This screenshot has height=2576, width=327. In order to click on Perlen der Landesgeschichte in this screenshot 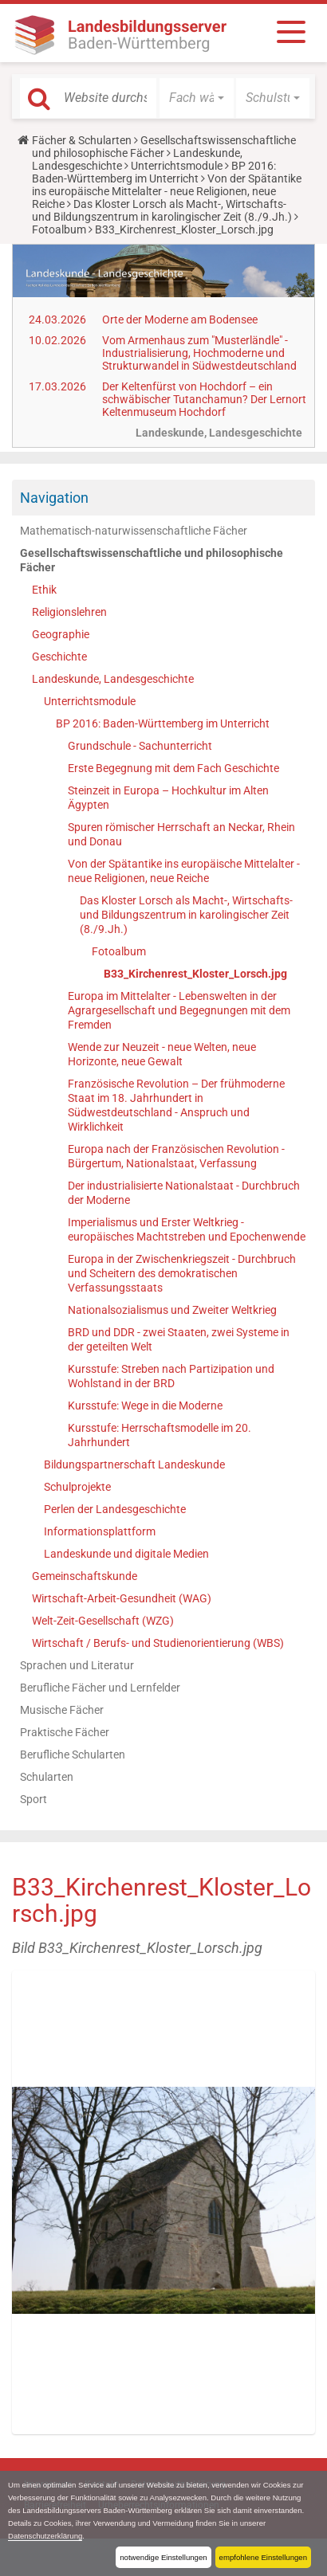, I will do `click(115, 1509)`.